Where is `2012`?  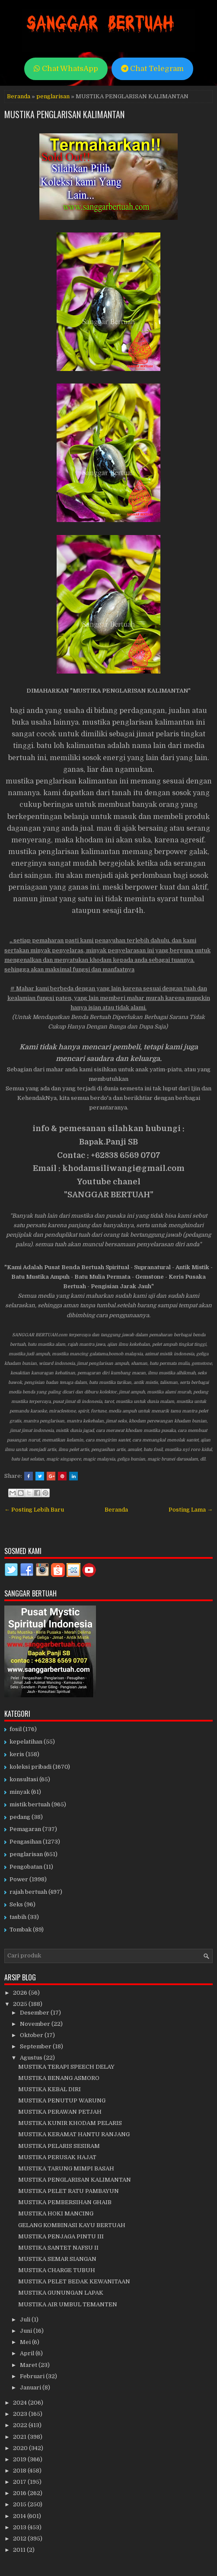 2012 is located at coordinates (20, 2538).